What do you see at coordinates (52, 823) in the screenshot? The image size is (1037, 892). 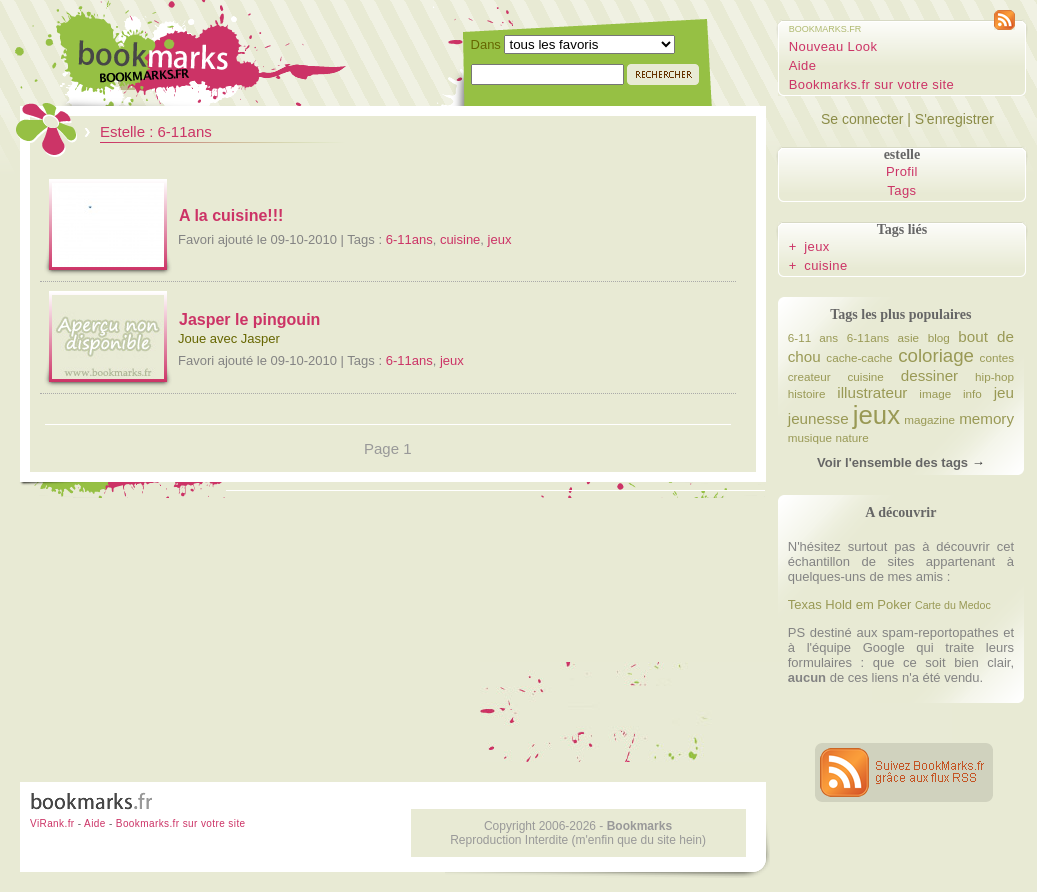 I see `ViRank.fr` at bounding box center [52, 823].